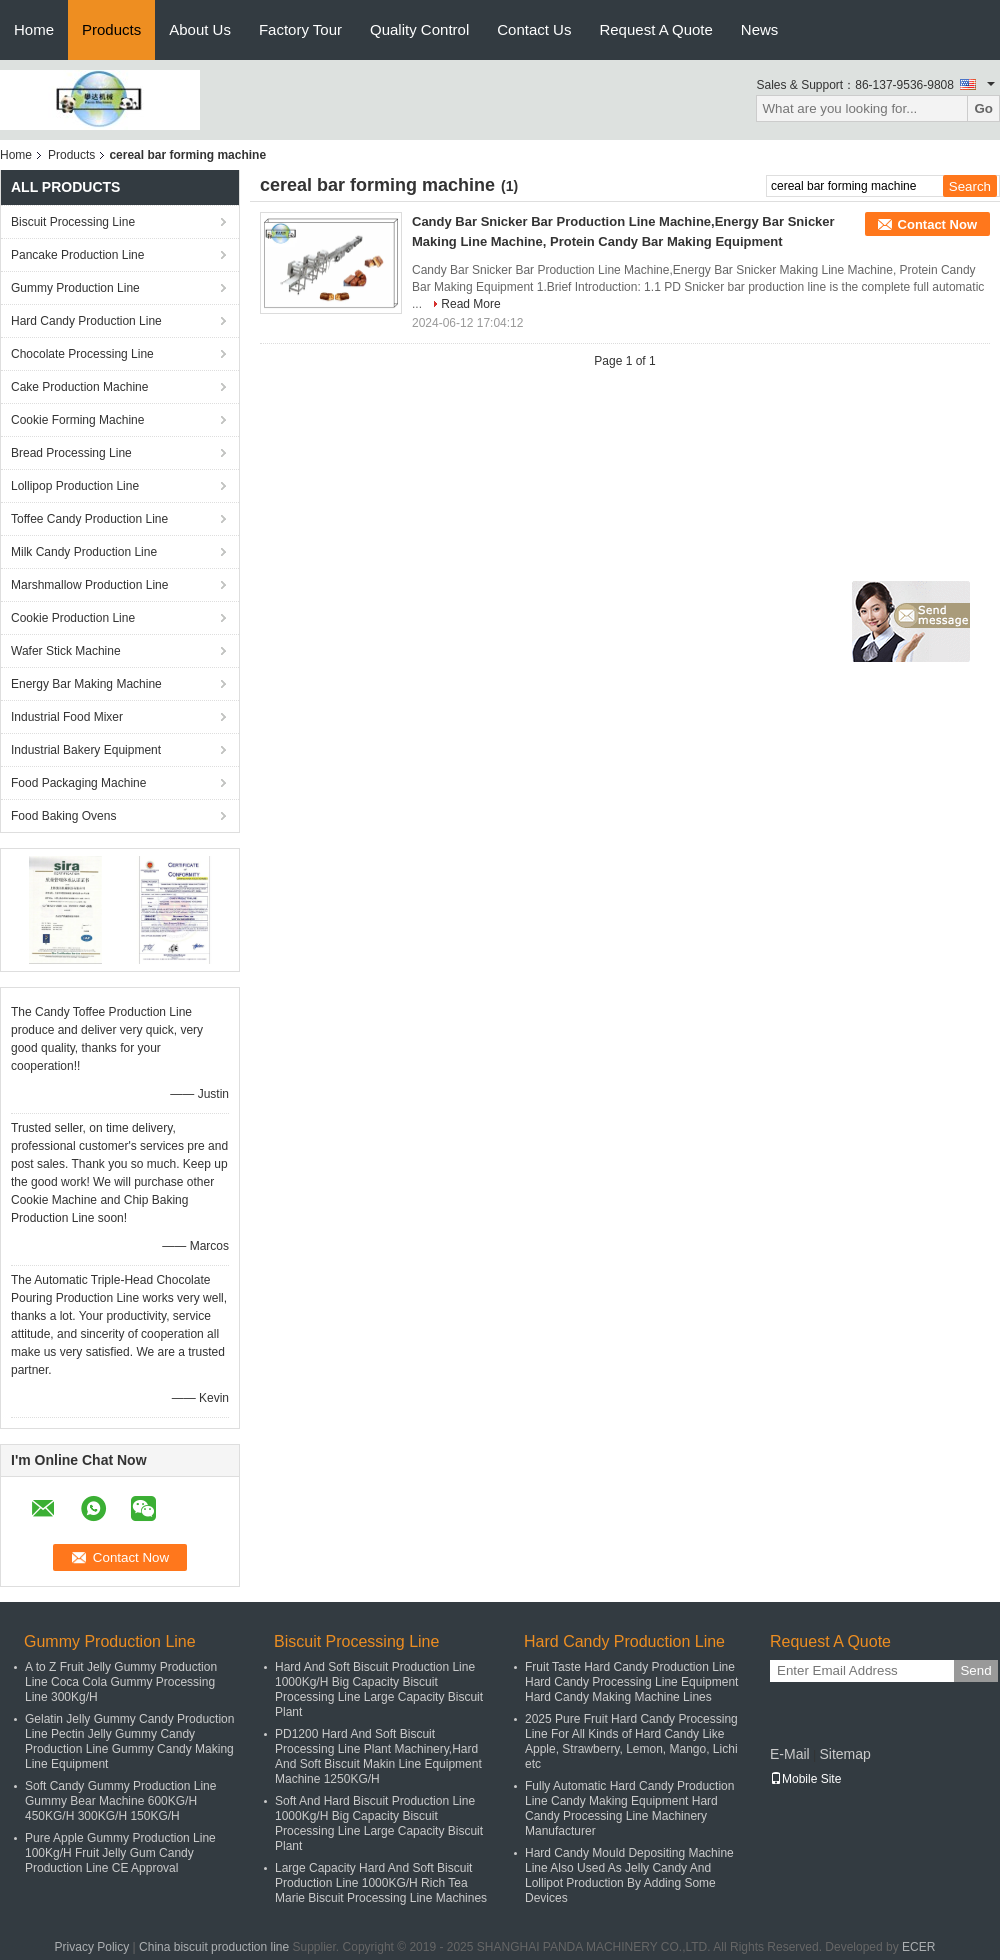 The image size is (1000, 1960). What do you see at coordinates (73, 222) in the screenshot?
I see `Biscuit Processing Line` at bounding box center [73, 222].